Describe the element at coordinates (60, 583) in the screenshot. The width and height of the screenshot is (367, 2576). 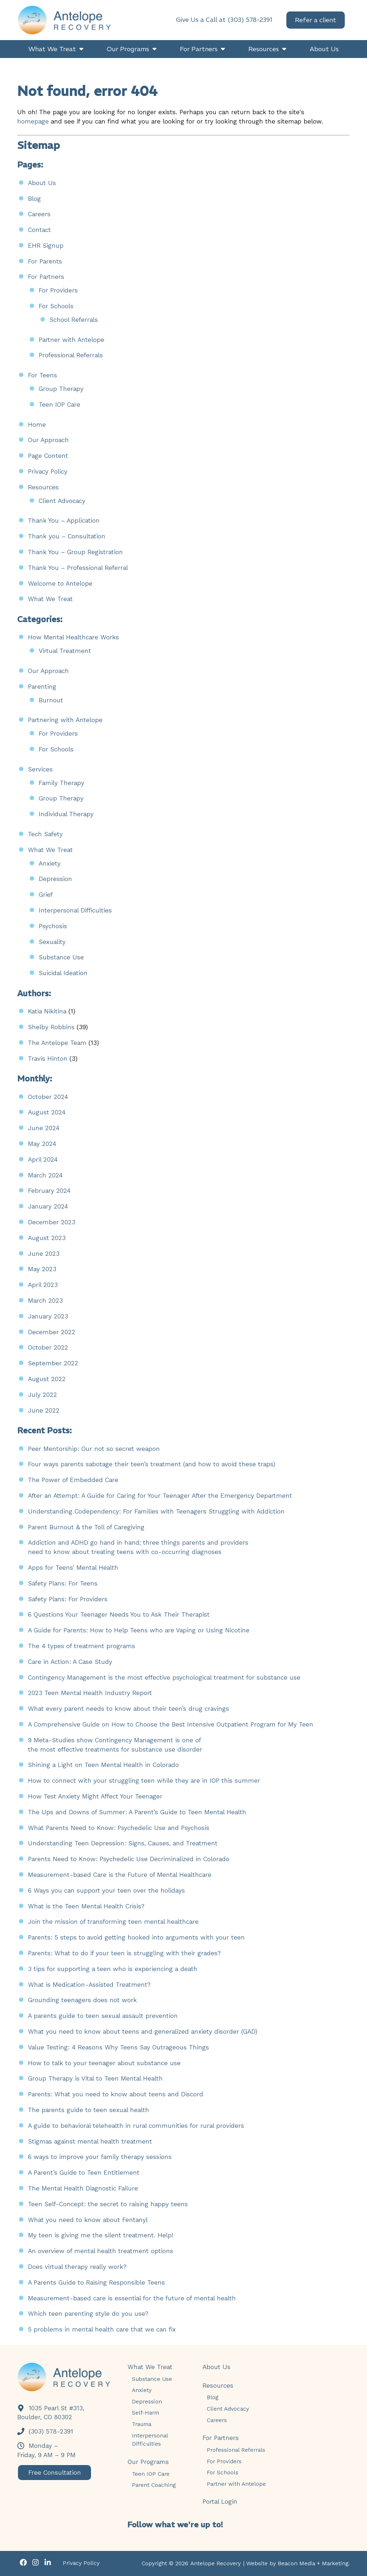
I see `Welcome to Antelope` at that location.